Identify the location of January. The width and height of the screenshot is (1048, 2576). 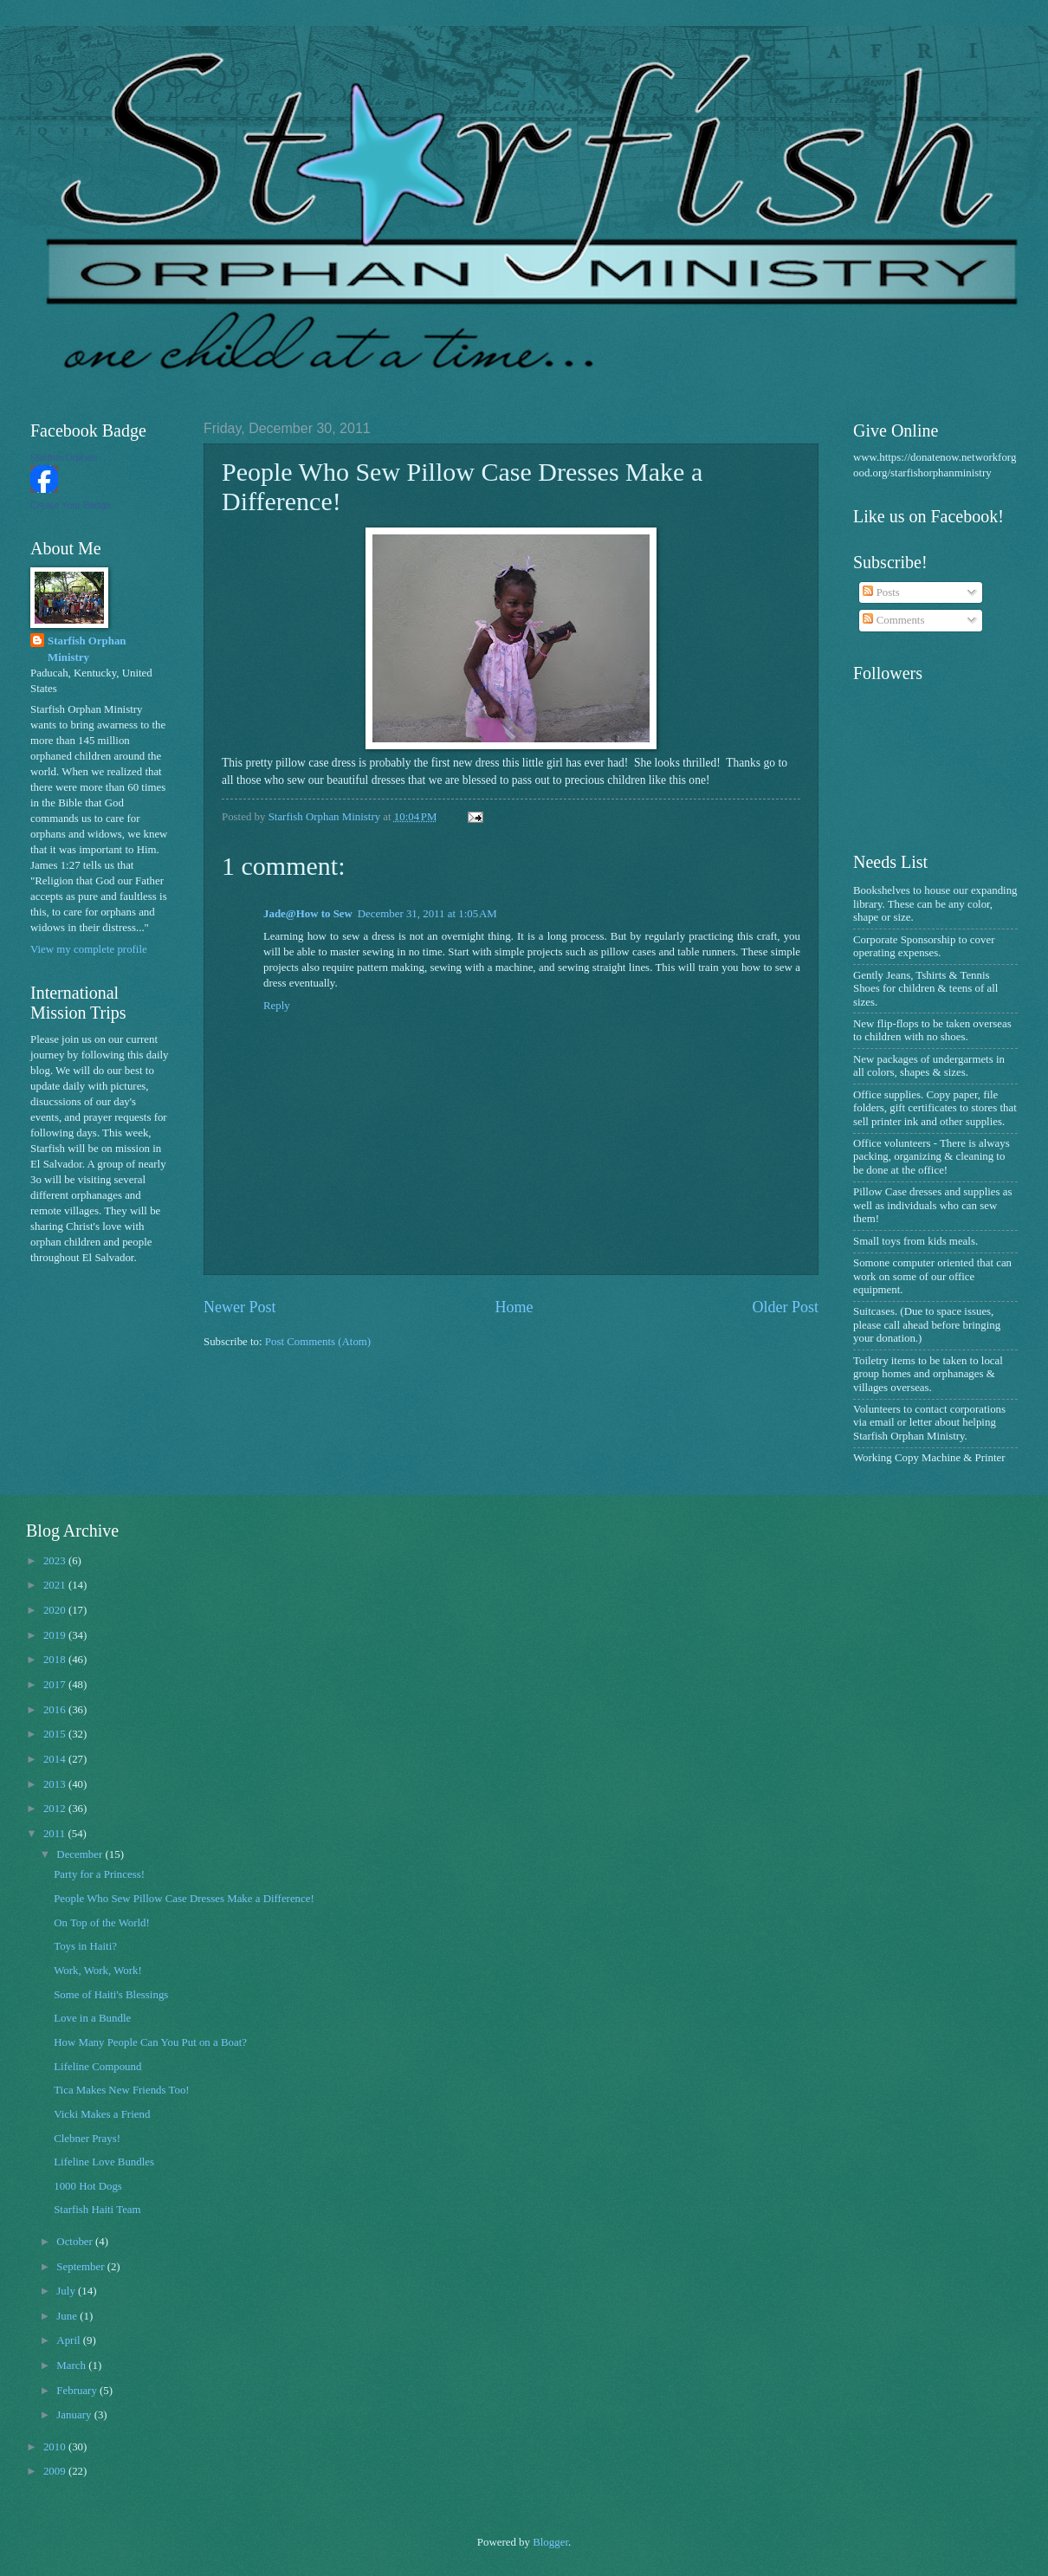
(75, 2415).